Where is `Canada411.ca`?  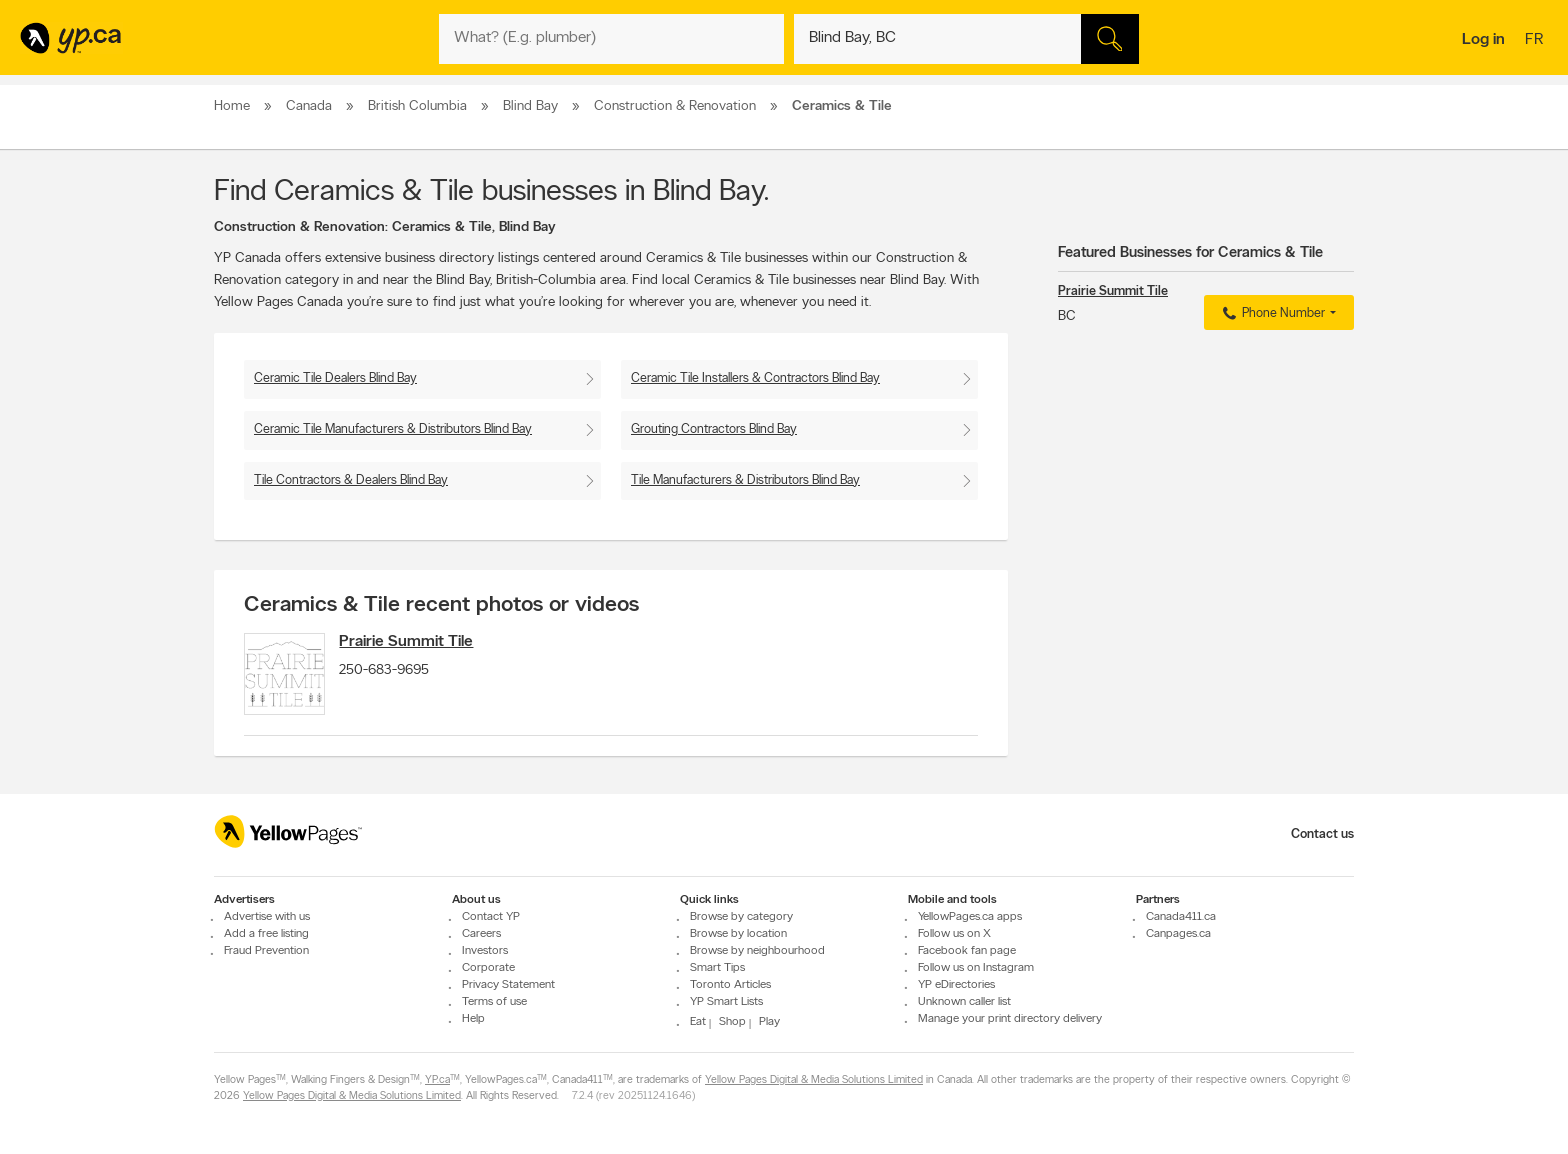
Canada411.ca is located at coordinates (1181, 917).